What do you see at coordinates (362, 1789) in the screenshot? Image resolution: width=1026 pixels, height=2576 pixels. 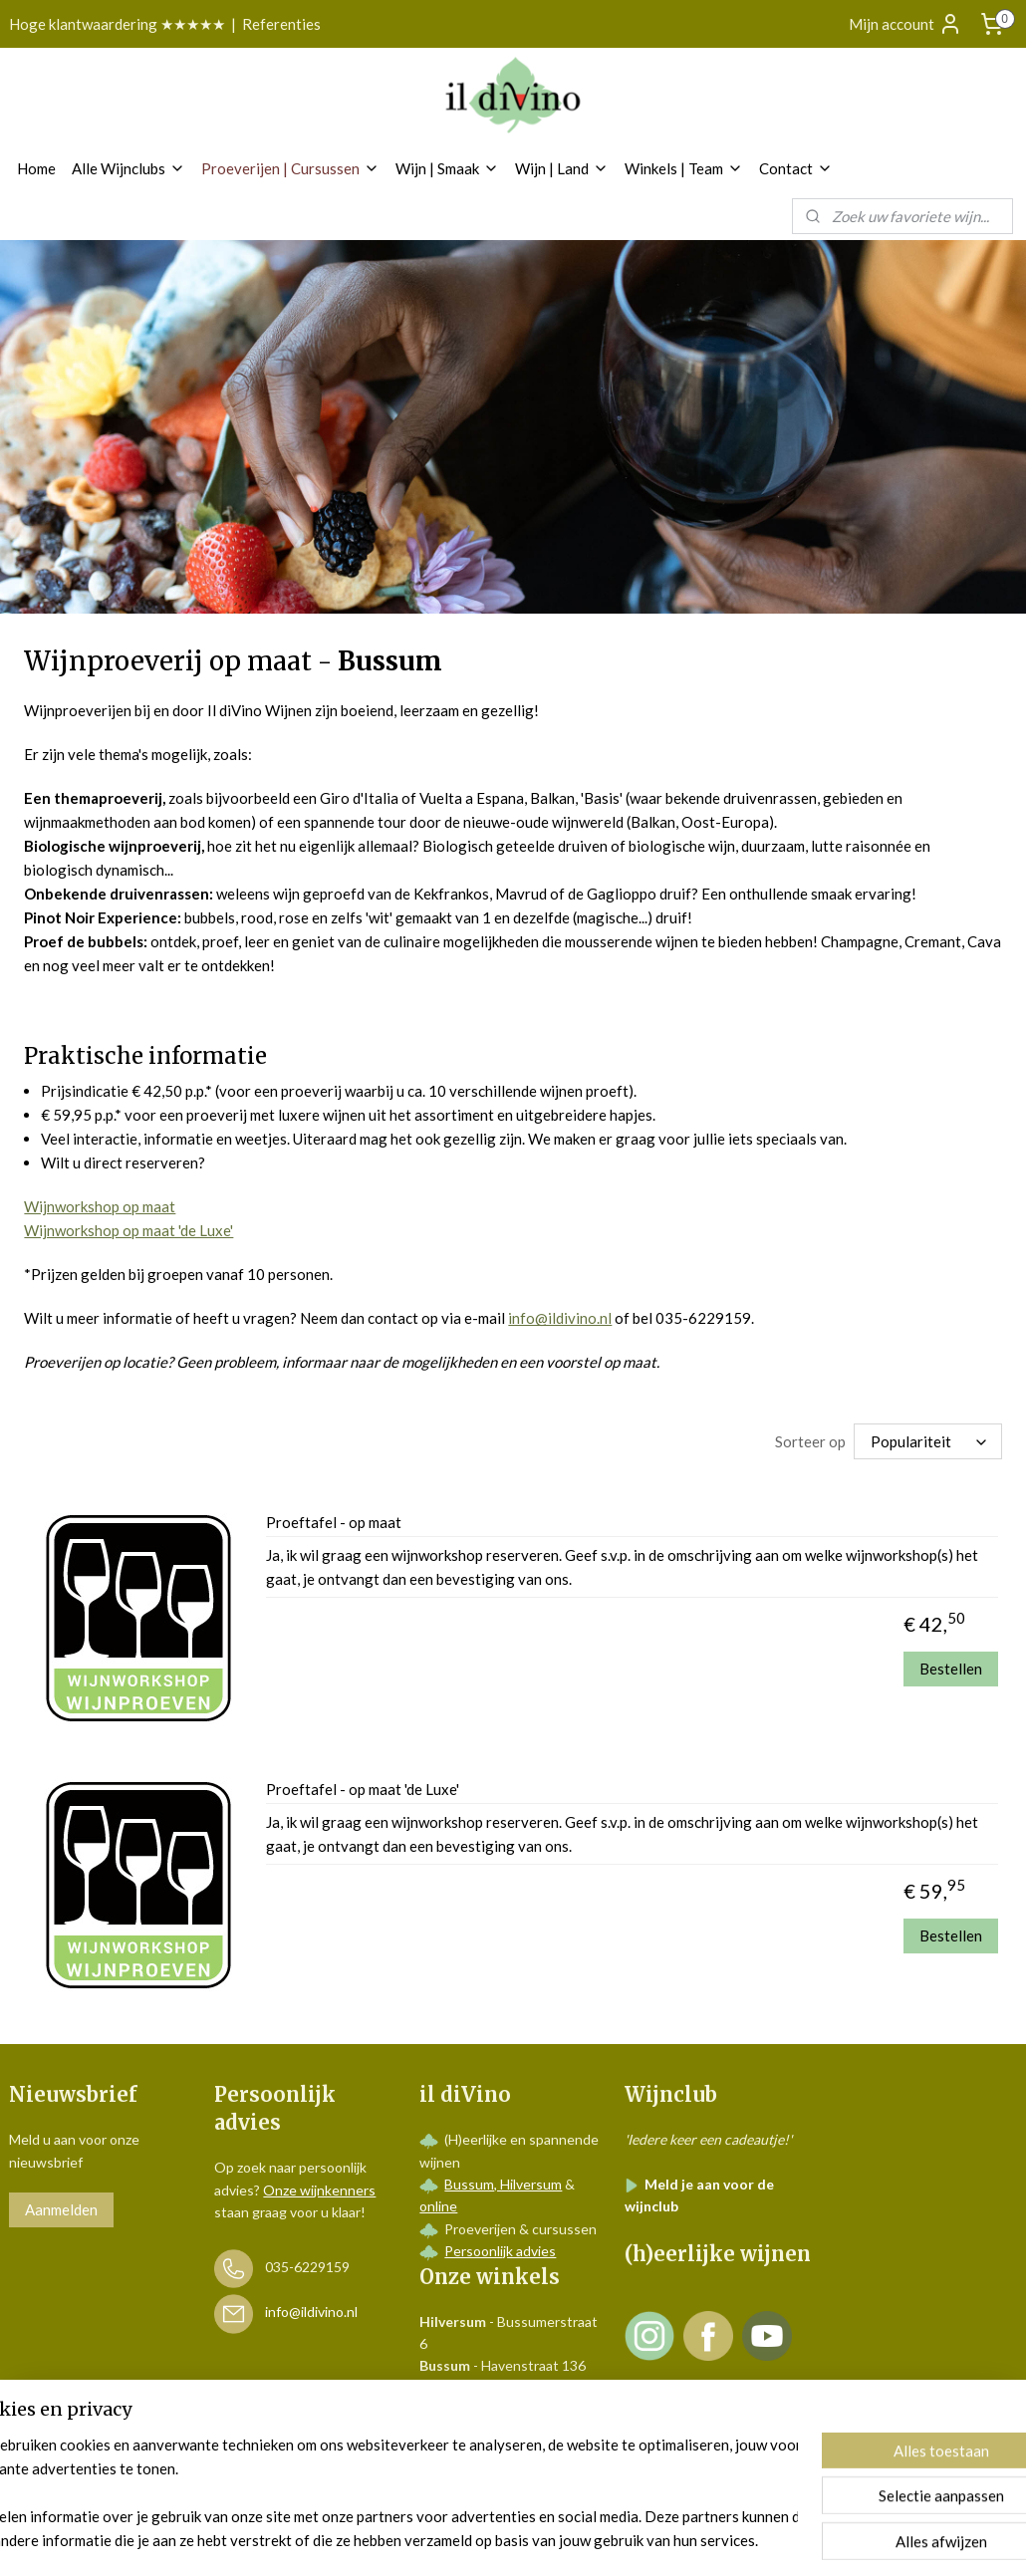 I see `Proeftafel - op maat 'de Luxe'` at bounding box center [362, 1789].